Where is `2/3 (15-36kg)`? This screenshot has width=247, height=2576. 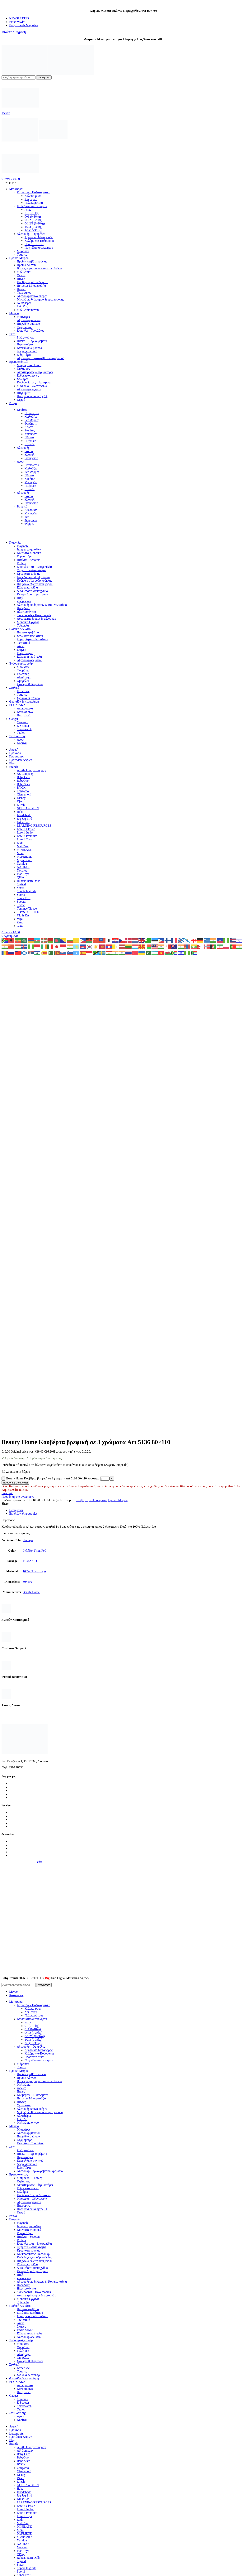 2/3 (15-36kg) is located at coordinates (33, 230).